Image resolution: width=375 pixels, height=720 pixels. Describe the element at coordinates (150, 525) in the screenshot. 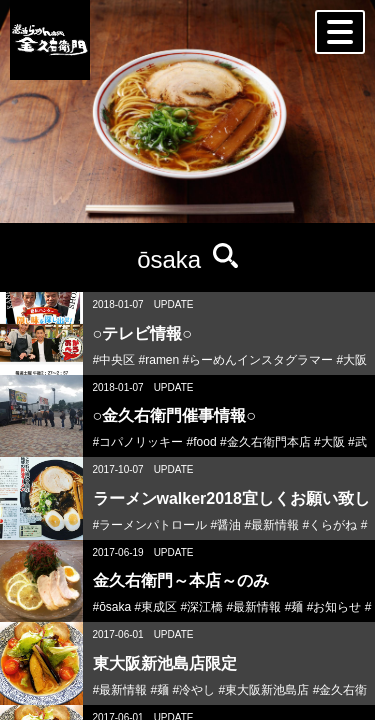

I see `#ラーメンパトロール` at that location.